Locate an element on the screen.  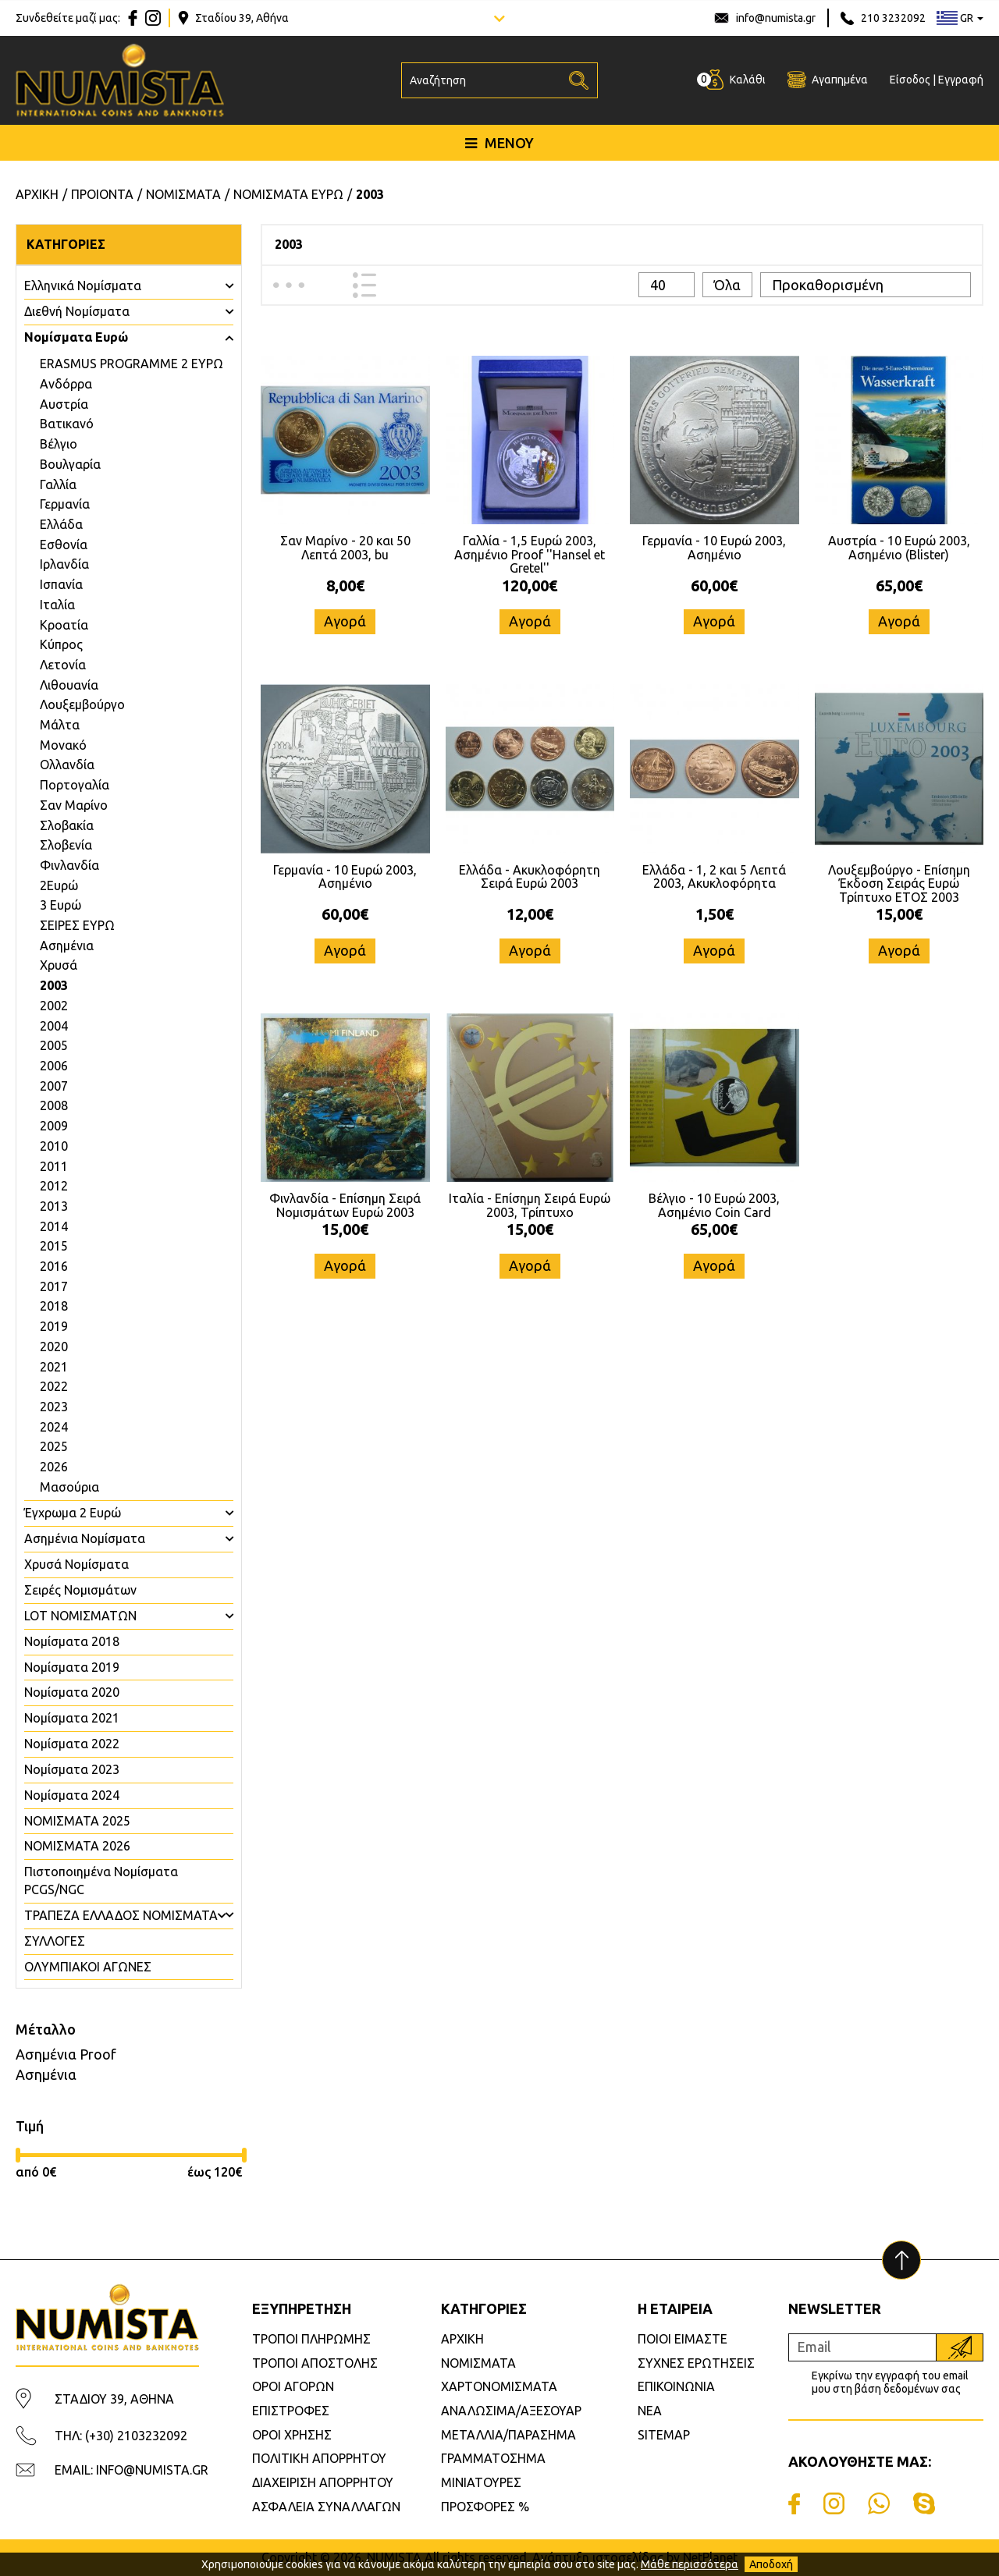
Ισπανία is located at coordinates (61, 584).